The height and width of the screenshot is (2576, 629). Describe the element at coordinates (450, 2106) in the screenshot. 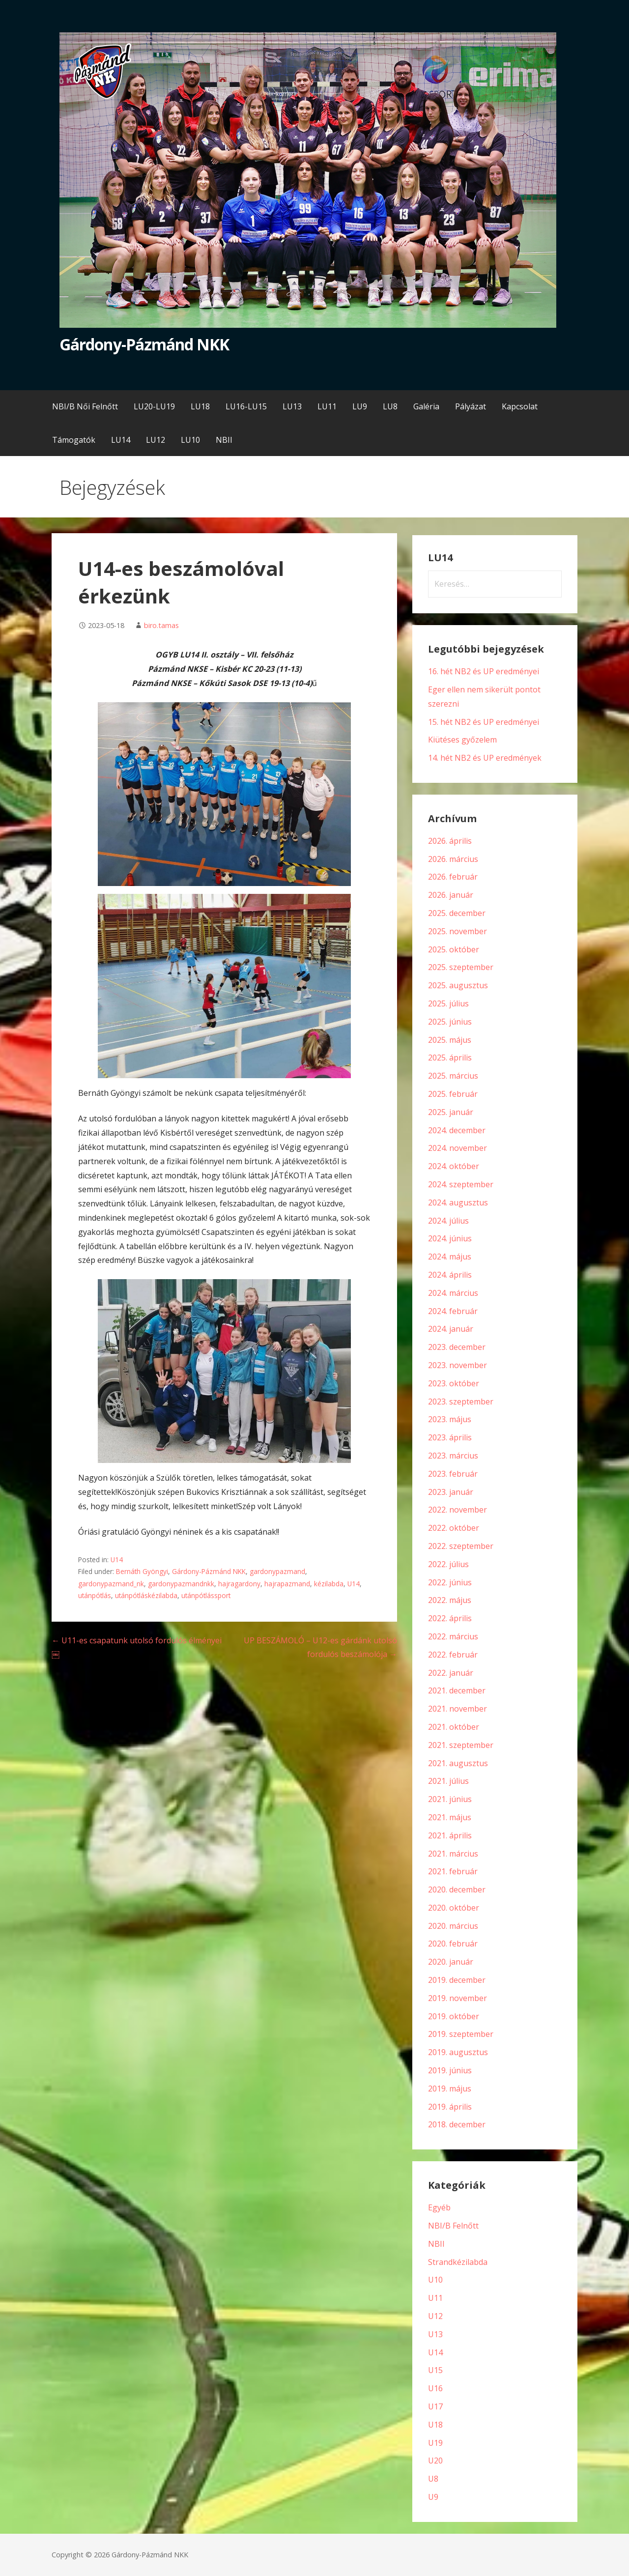

I see `2019. április` at that location.